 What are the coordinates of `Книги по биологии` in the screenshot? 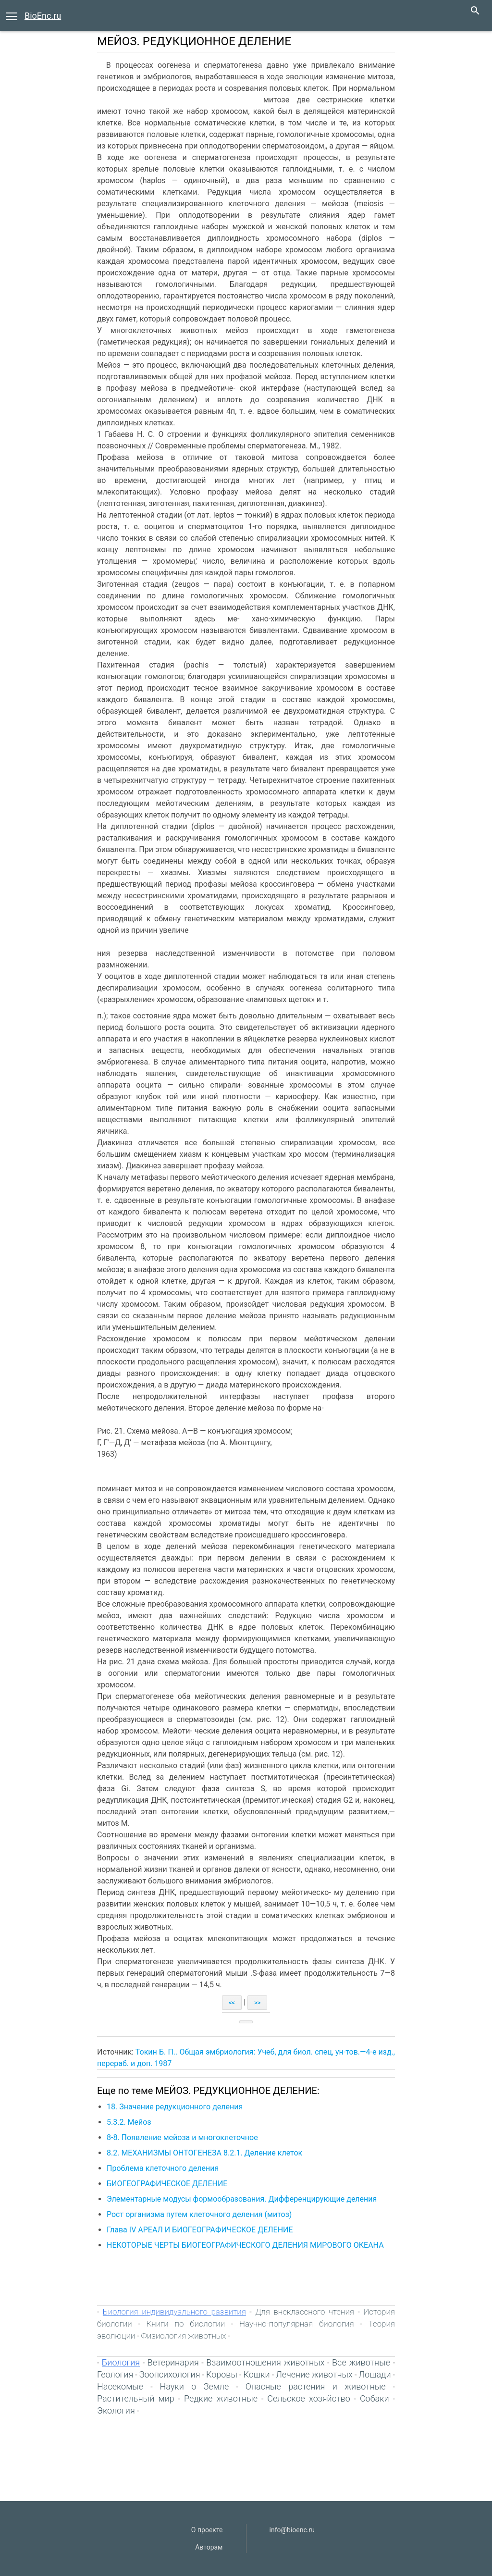 It's located at (186, 2323).